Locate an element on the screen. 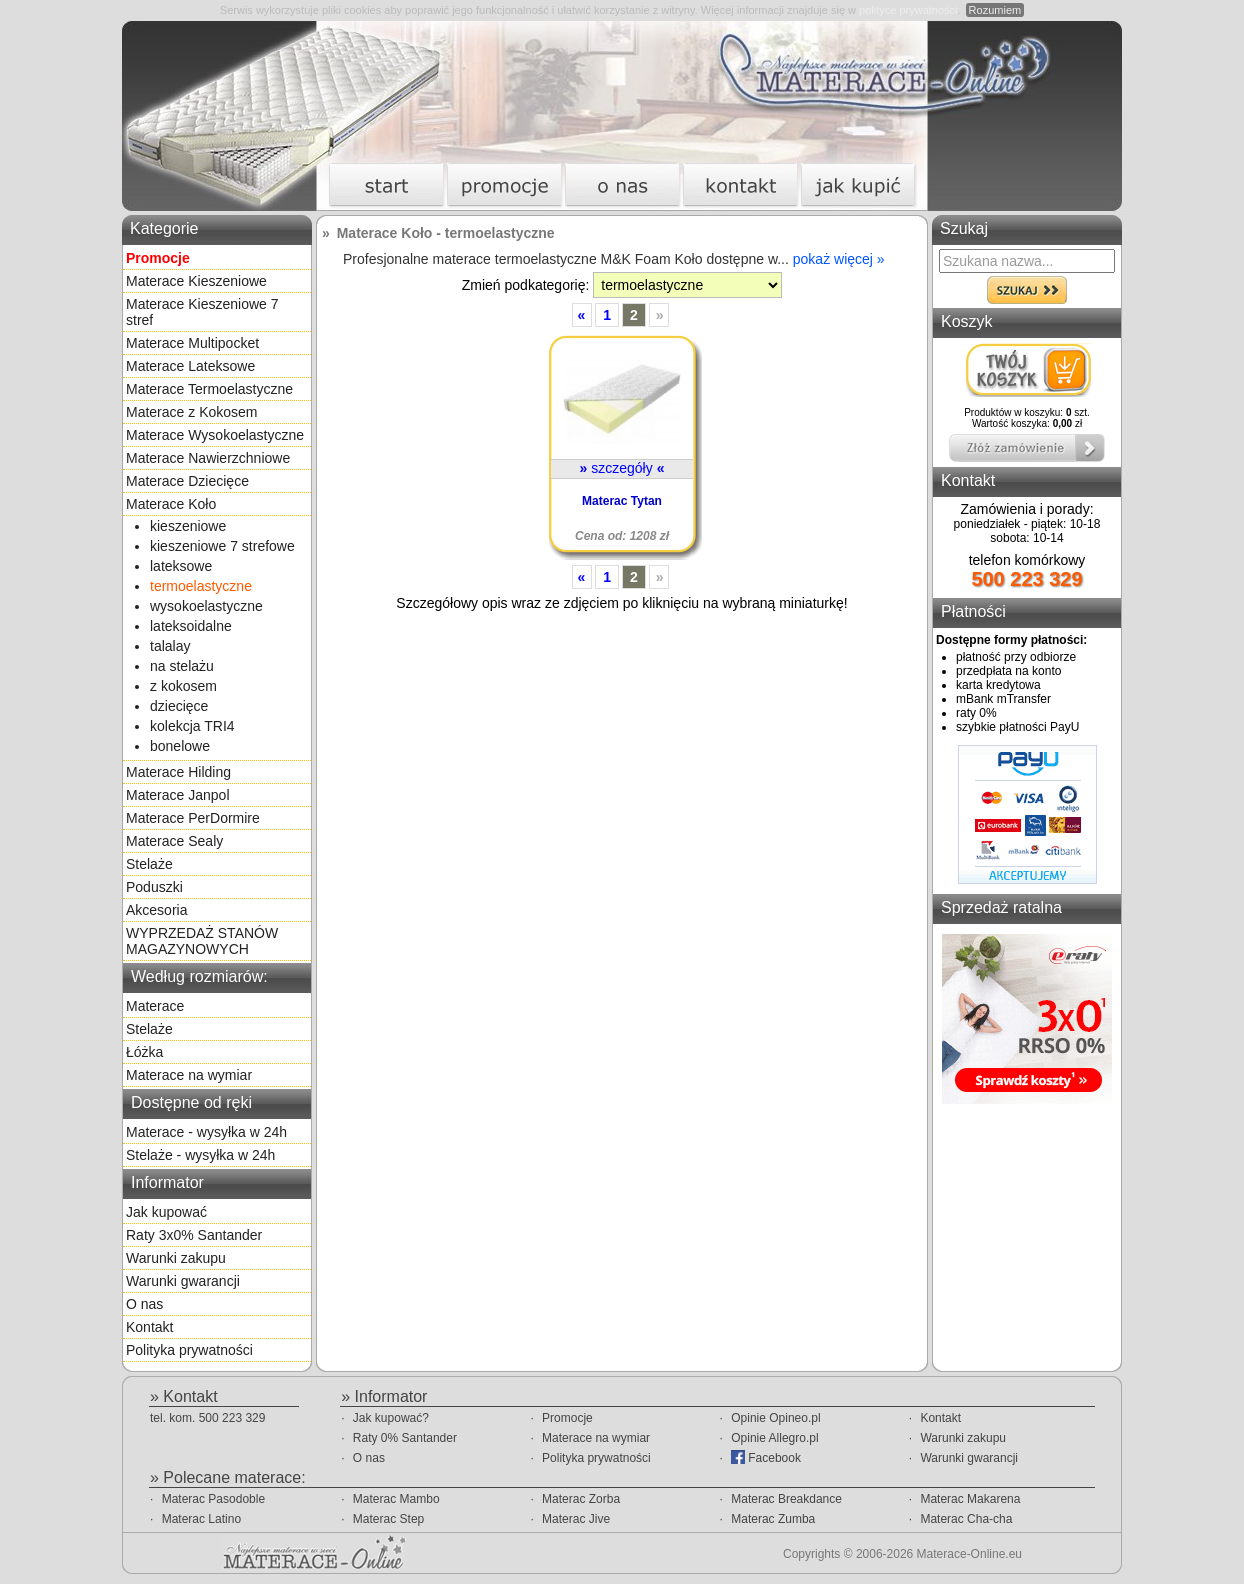  Materace Lateksowe is located at coordinates (190, 366).